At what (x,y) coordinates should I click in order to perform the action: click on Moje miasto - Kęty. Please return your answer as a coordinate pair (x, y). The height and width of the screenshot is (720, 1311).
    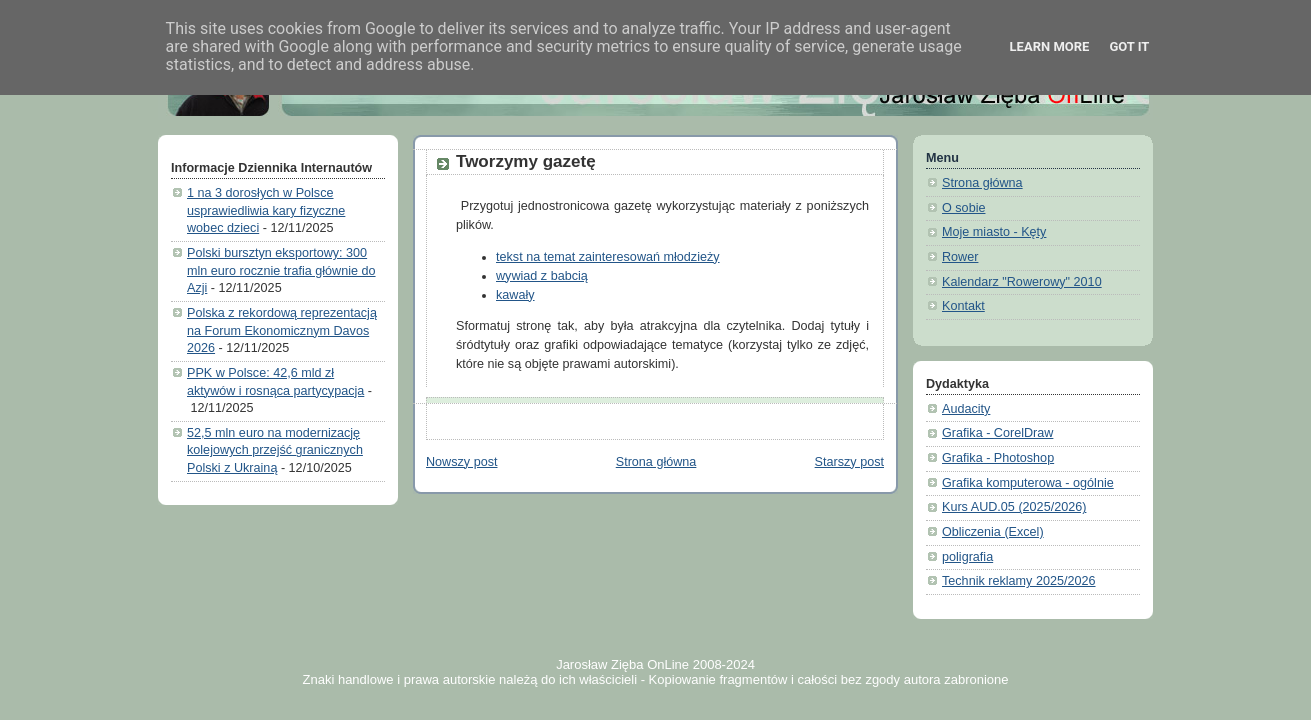
    Looking at the image, I should click on (994, 232).